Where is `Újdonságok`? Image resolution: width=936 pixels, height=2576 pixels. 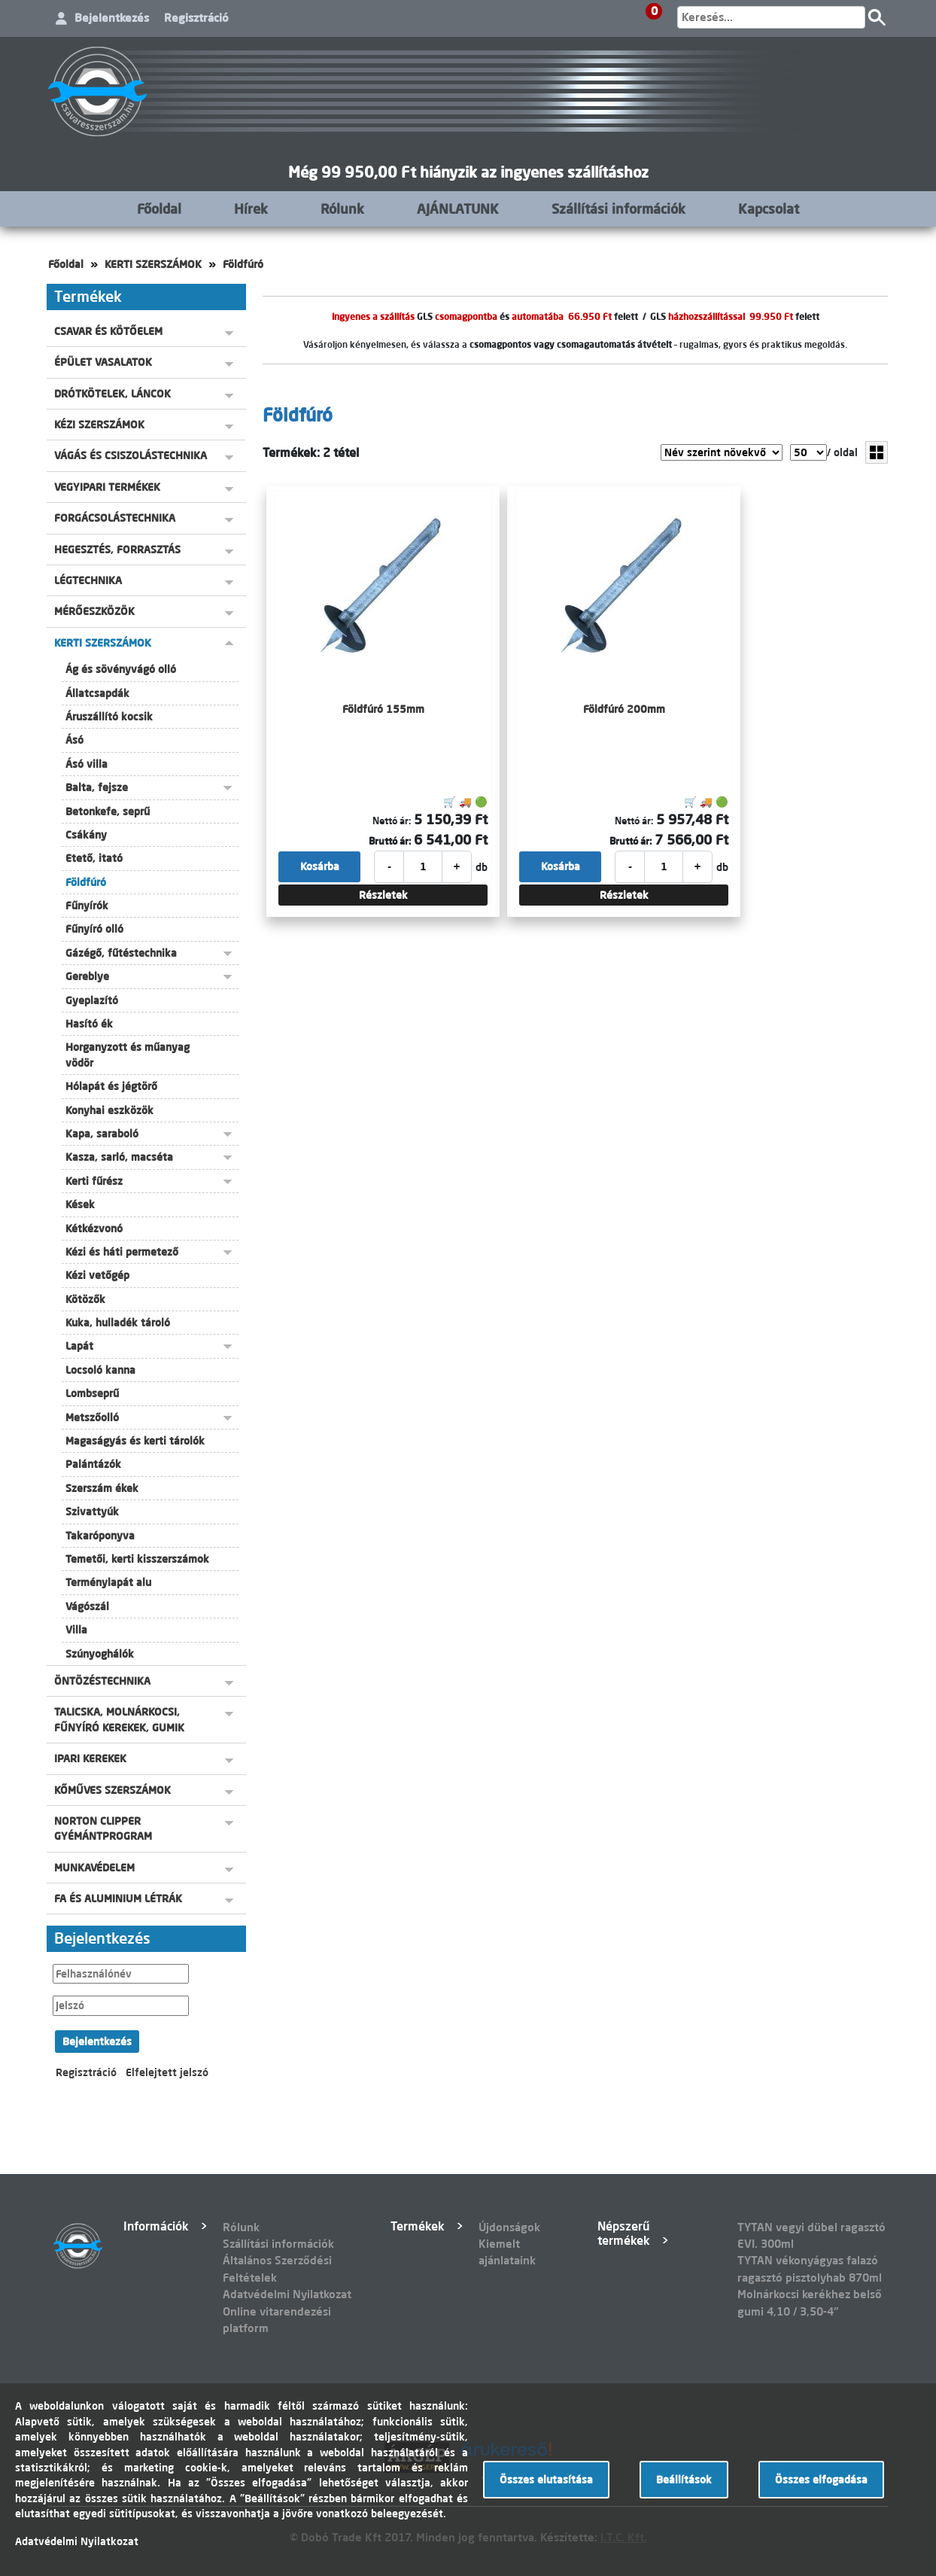 Újdonságok is located at coordinates (509, 2227).